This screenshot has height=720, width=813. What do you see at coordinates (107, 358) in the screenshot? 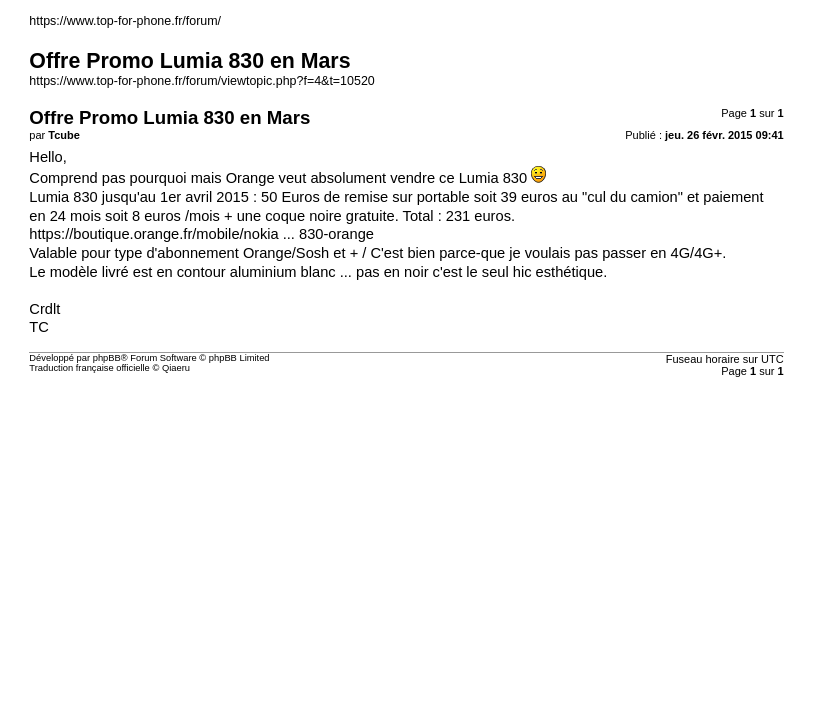
I see `phpBB` at bounding box center [107, 358].